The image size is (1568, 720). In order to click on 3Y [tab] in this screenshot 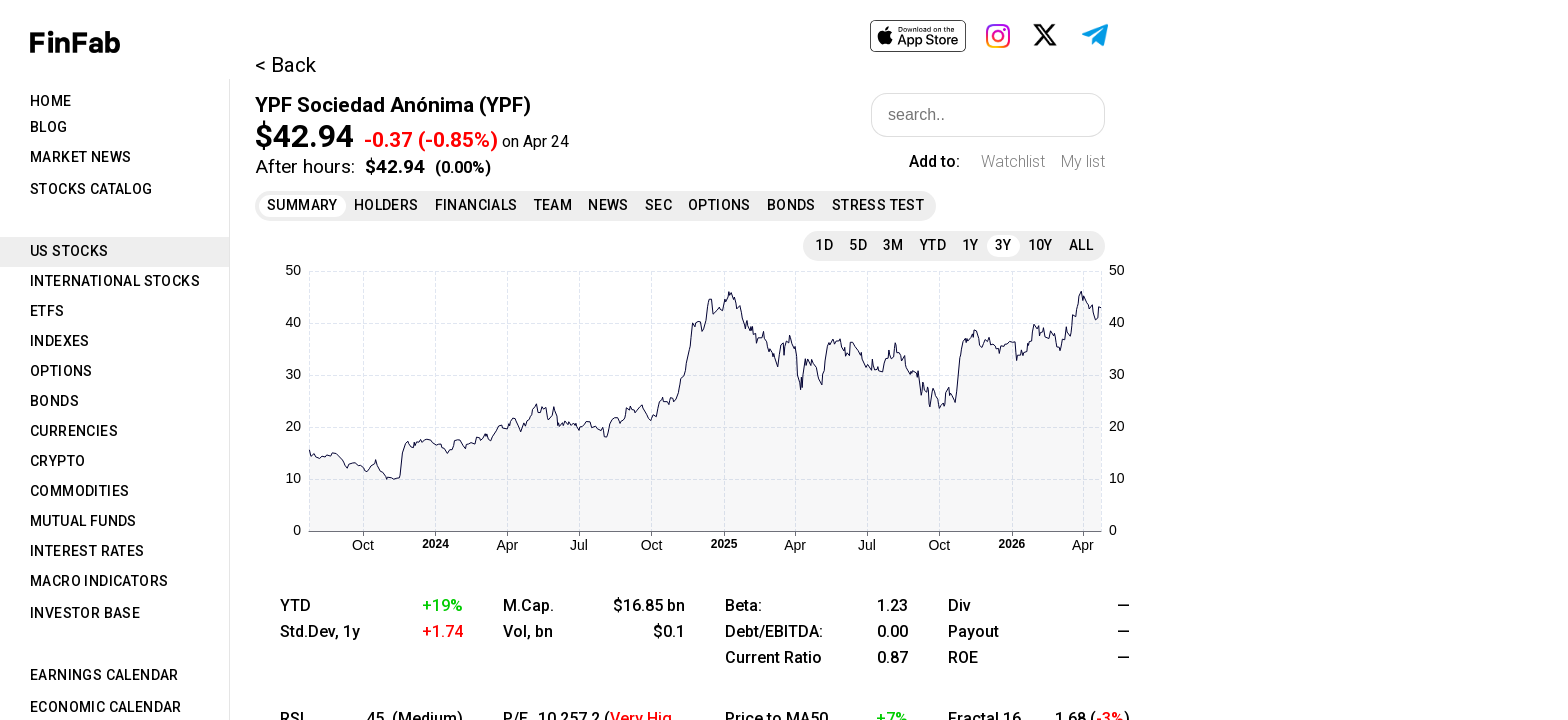, I will do `click(1003, 245)`.